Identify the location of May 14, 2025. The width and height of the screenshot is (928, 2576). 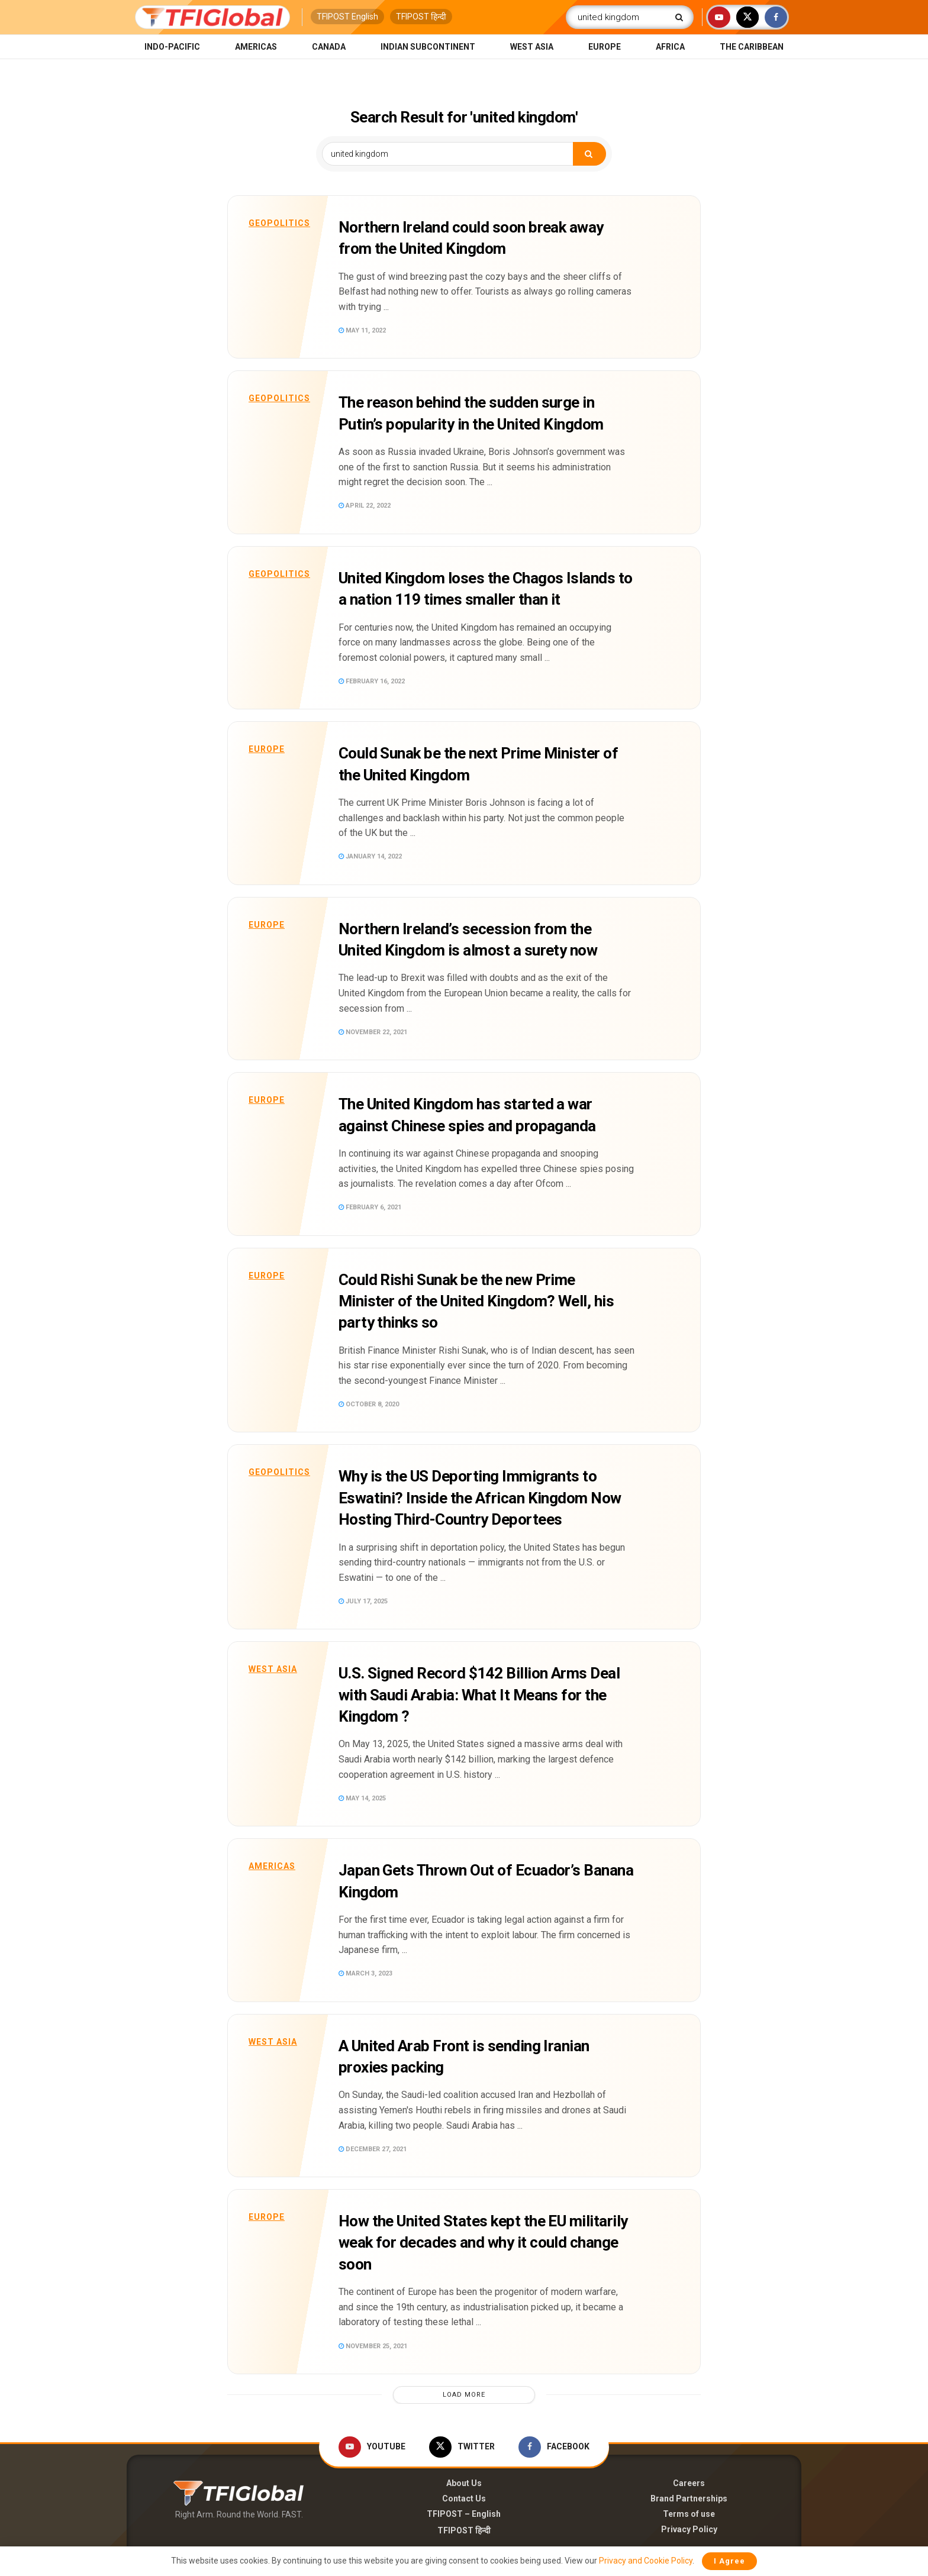
(362, 1798).